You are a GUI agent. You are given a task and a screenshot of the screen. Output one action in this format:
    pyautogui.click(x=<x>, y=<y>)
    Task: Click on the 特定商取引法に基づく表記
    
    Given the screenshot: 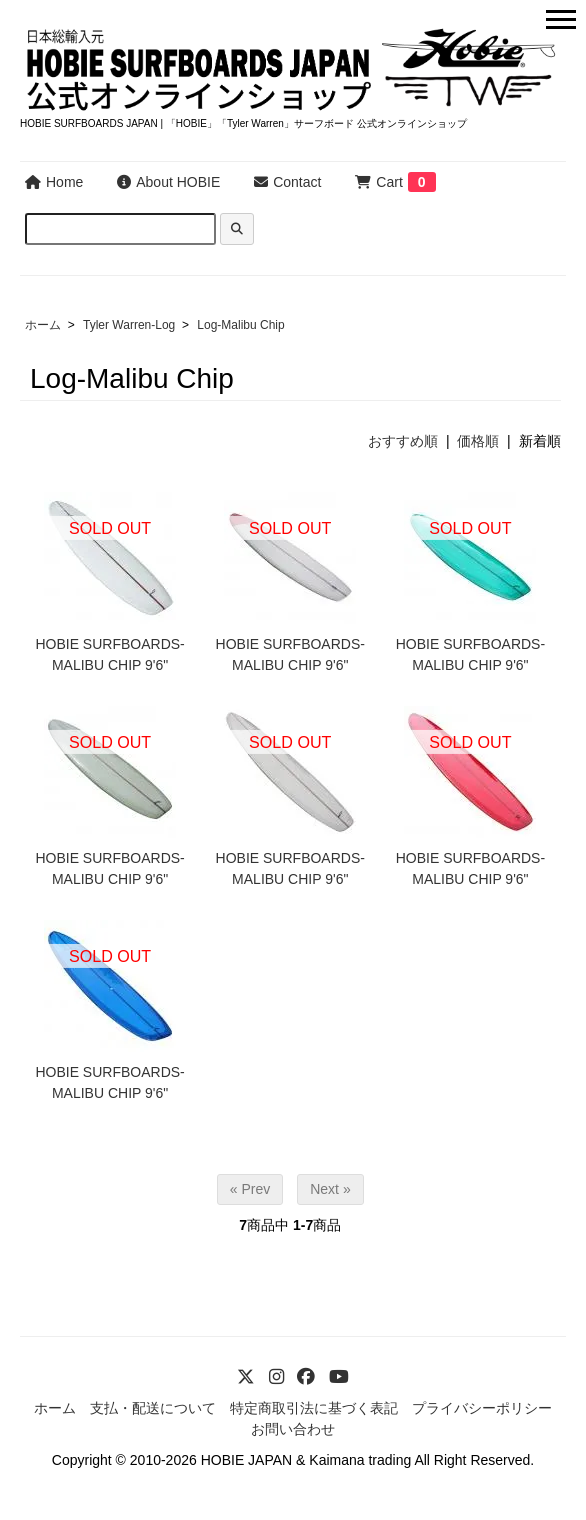 What is the action you would take?
    pyautogui.click(x=314, y=1408)
    